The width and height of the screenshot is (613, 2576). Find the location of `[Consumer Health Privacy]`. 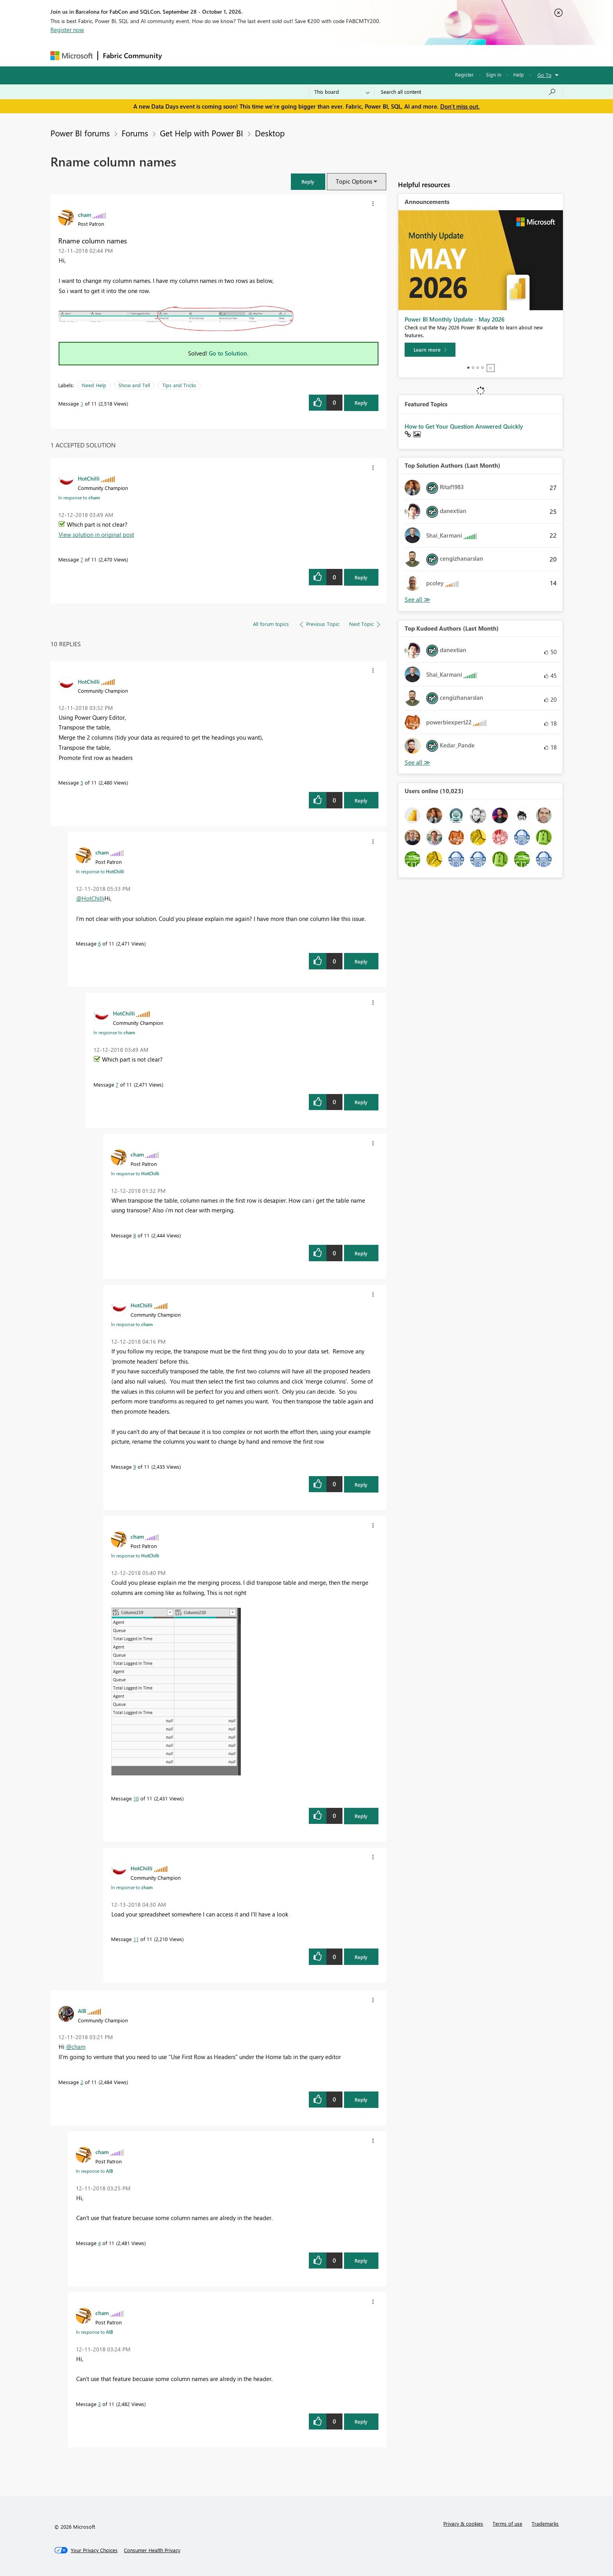

[Consumer Health Privacy] is located at coordinates (152, 2550).